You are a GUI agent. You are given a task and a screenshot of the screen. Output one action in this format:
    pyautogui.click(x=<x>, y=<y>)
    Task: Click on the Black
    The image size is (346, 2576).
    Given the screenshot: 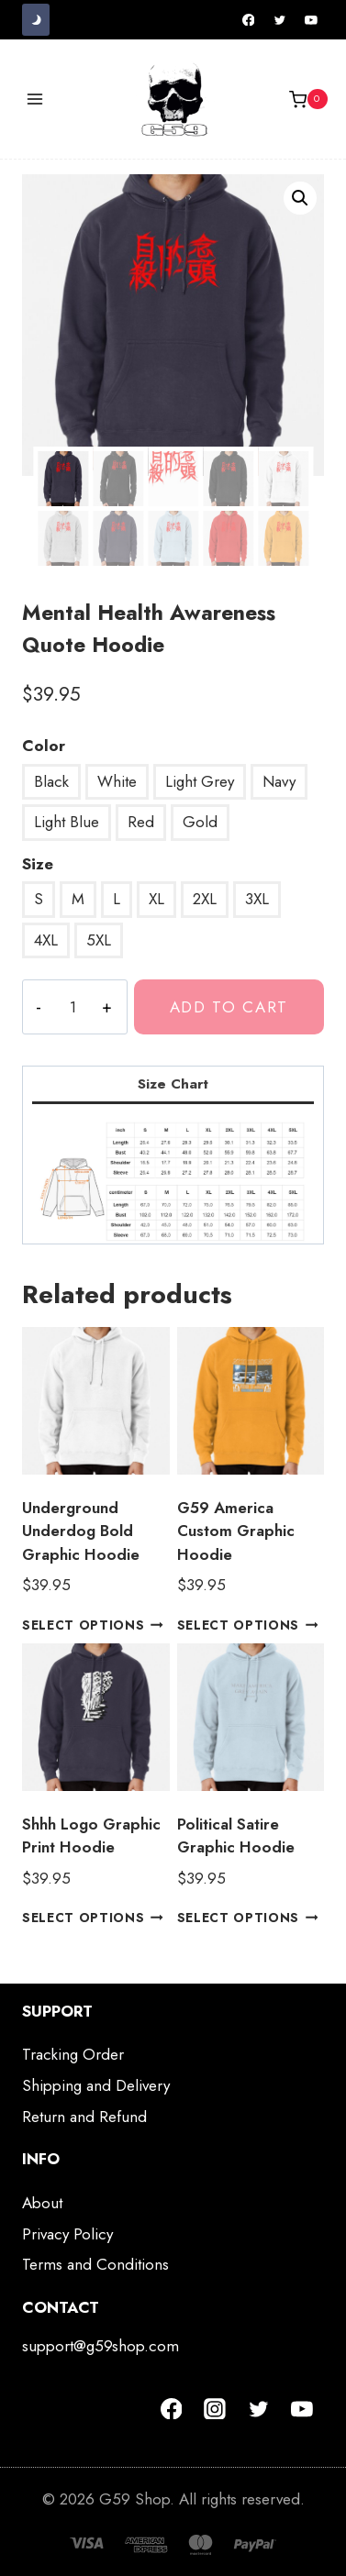 What is the action you would take?
    pyautogui.click(x=51, y=781)
    